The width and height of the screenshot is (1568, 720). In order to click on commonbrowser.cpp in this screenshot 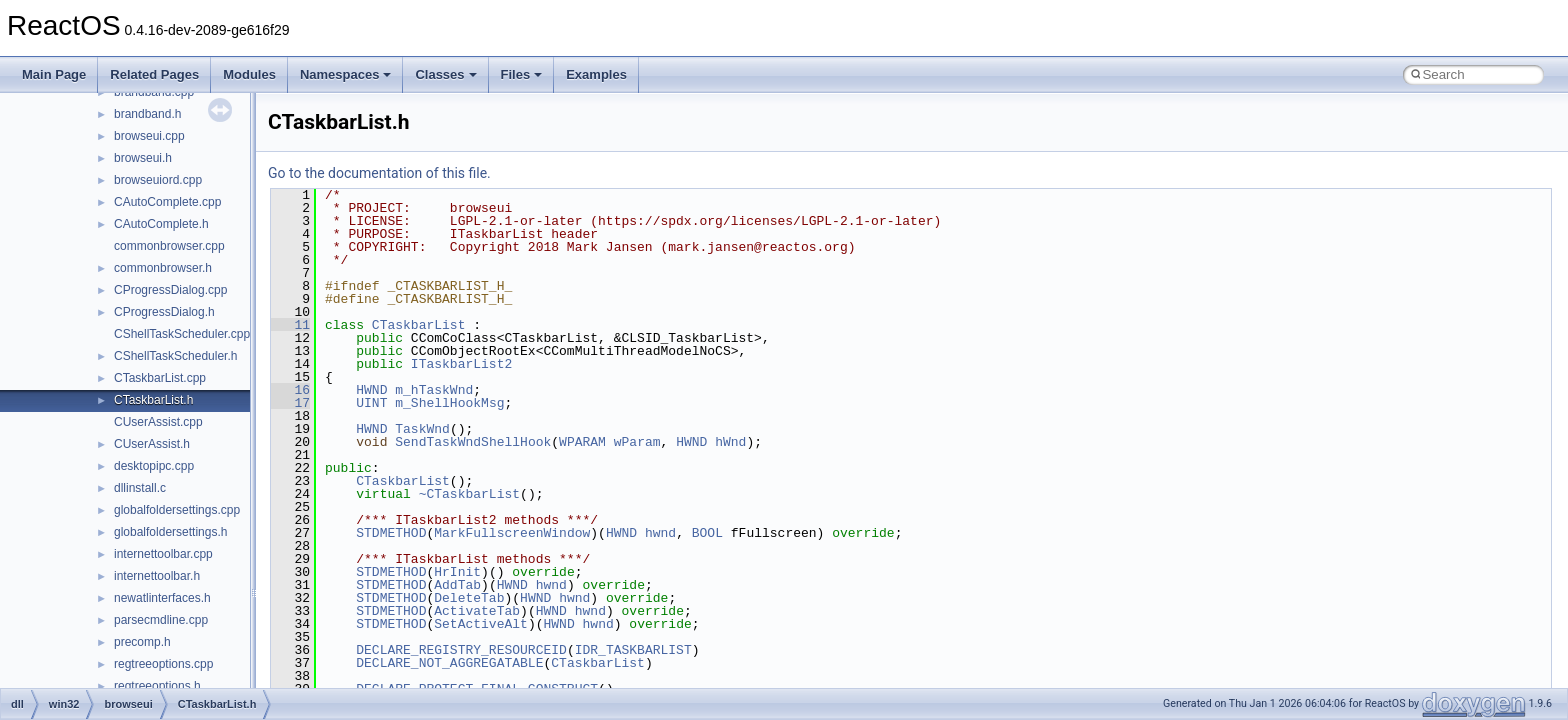, I will do `click(169, 246)`.